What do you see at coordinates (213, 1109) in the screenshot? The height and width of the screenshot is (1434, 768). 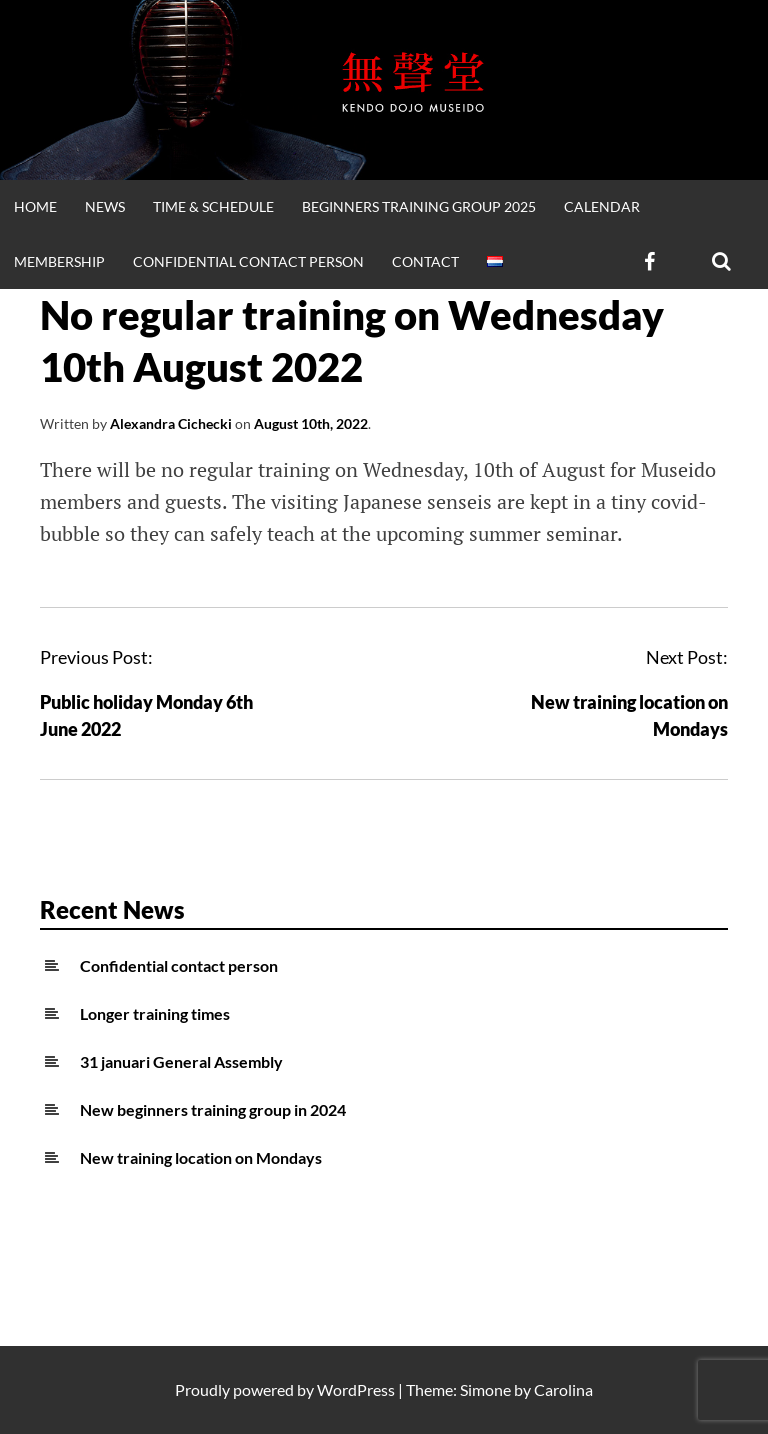 I see `New beginners training group in 2024` at bounding box center [213, 1109].